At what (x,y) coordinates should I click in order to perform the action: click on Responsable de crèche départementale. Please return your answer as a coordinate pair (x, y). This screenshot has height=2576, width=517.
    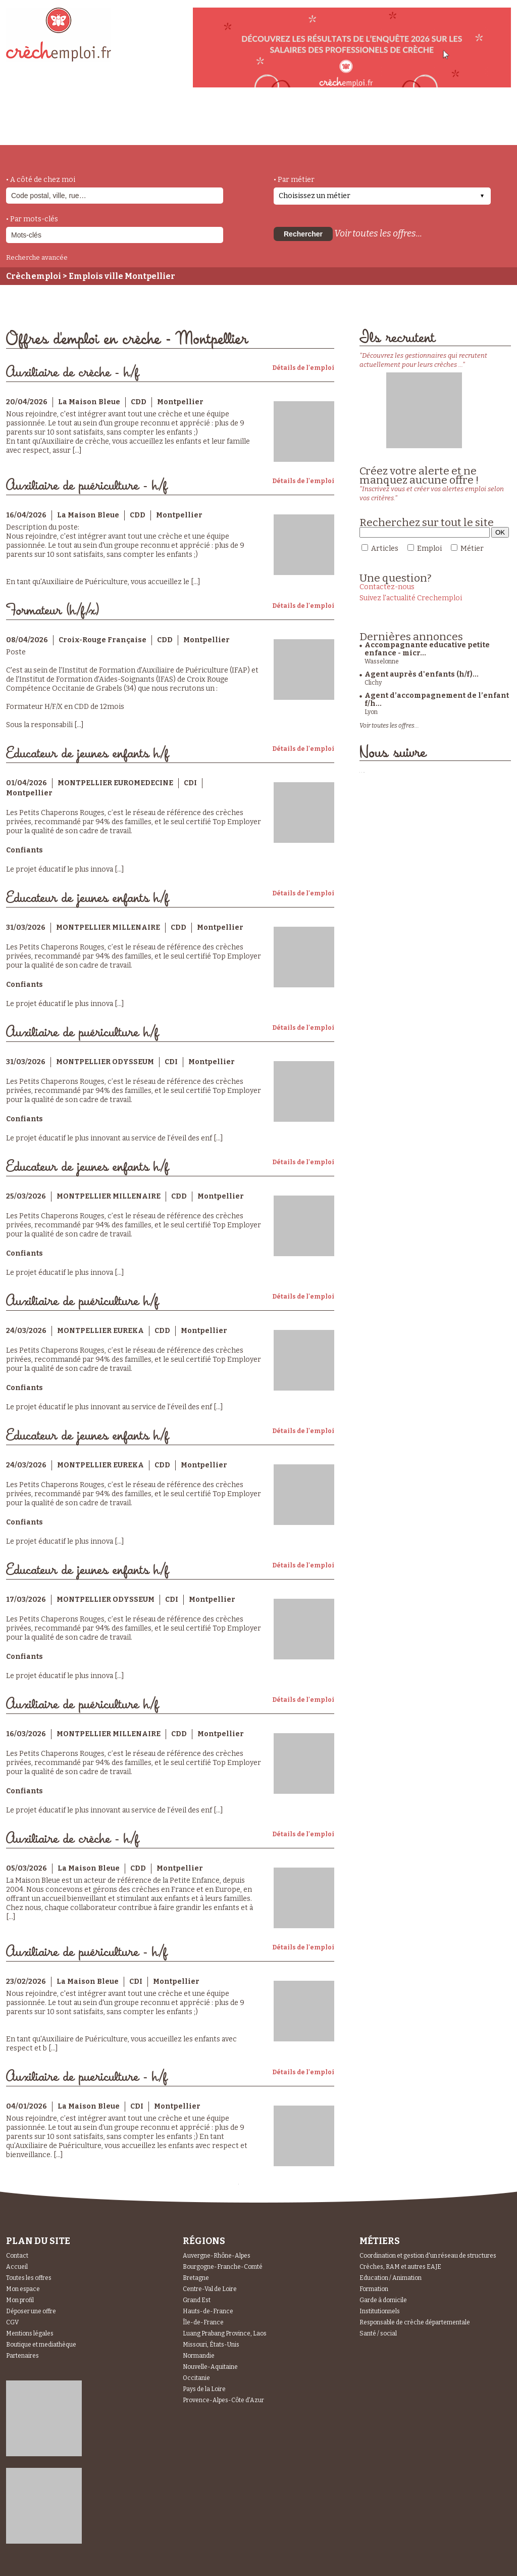
    Looking at the image, I should click on (414, 2322).